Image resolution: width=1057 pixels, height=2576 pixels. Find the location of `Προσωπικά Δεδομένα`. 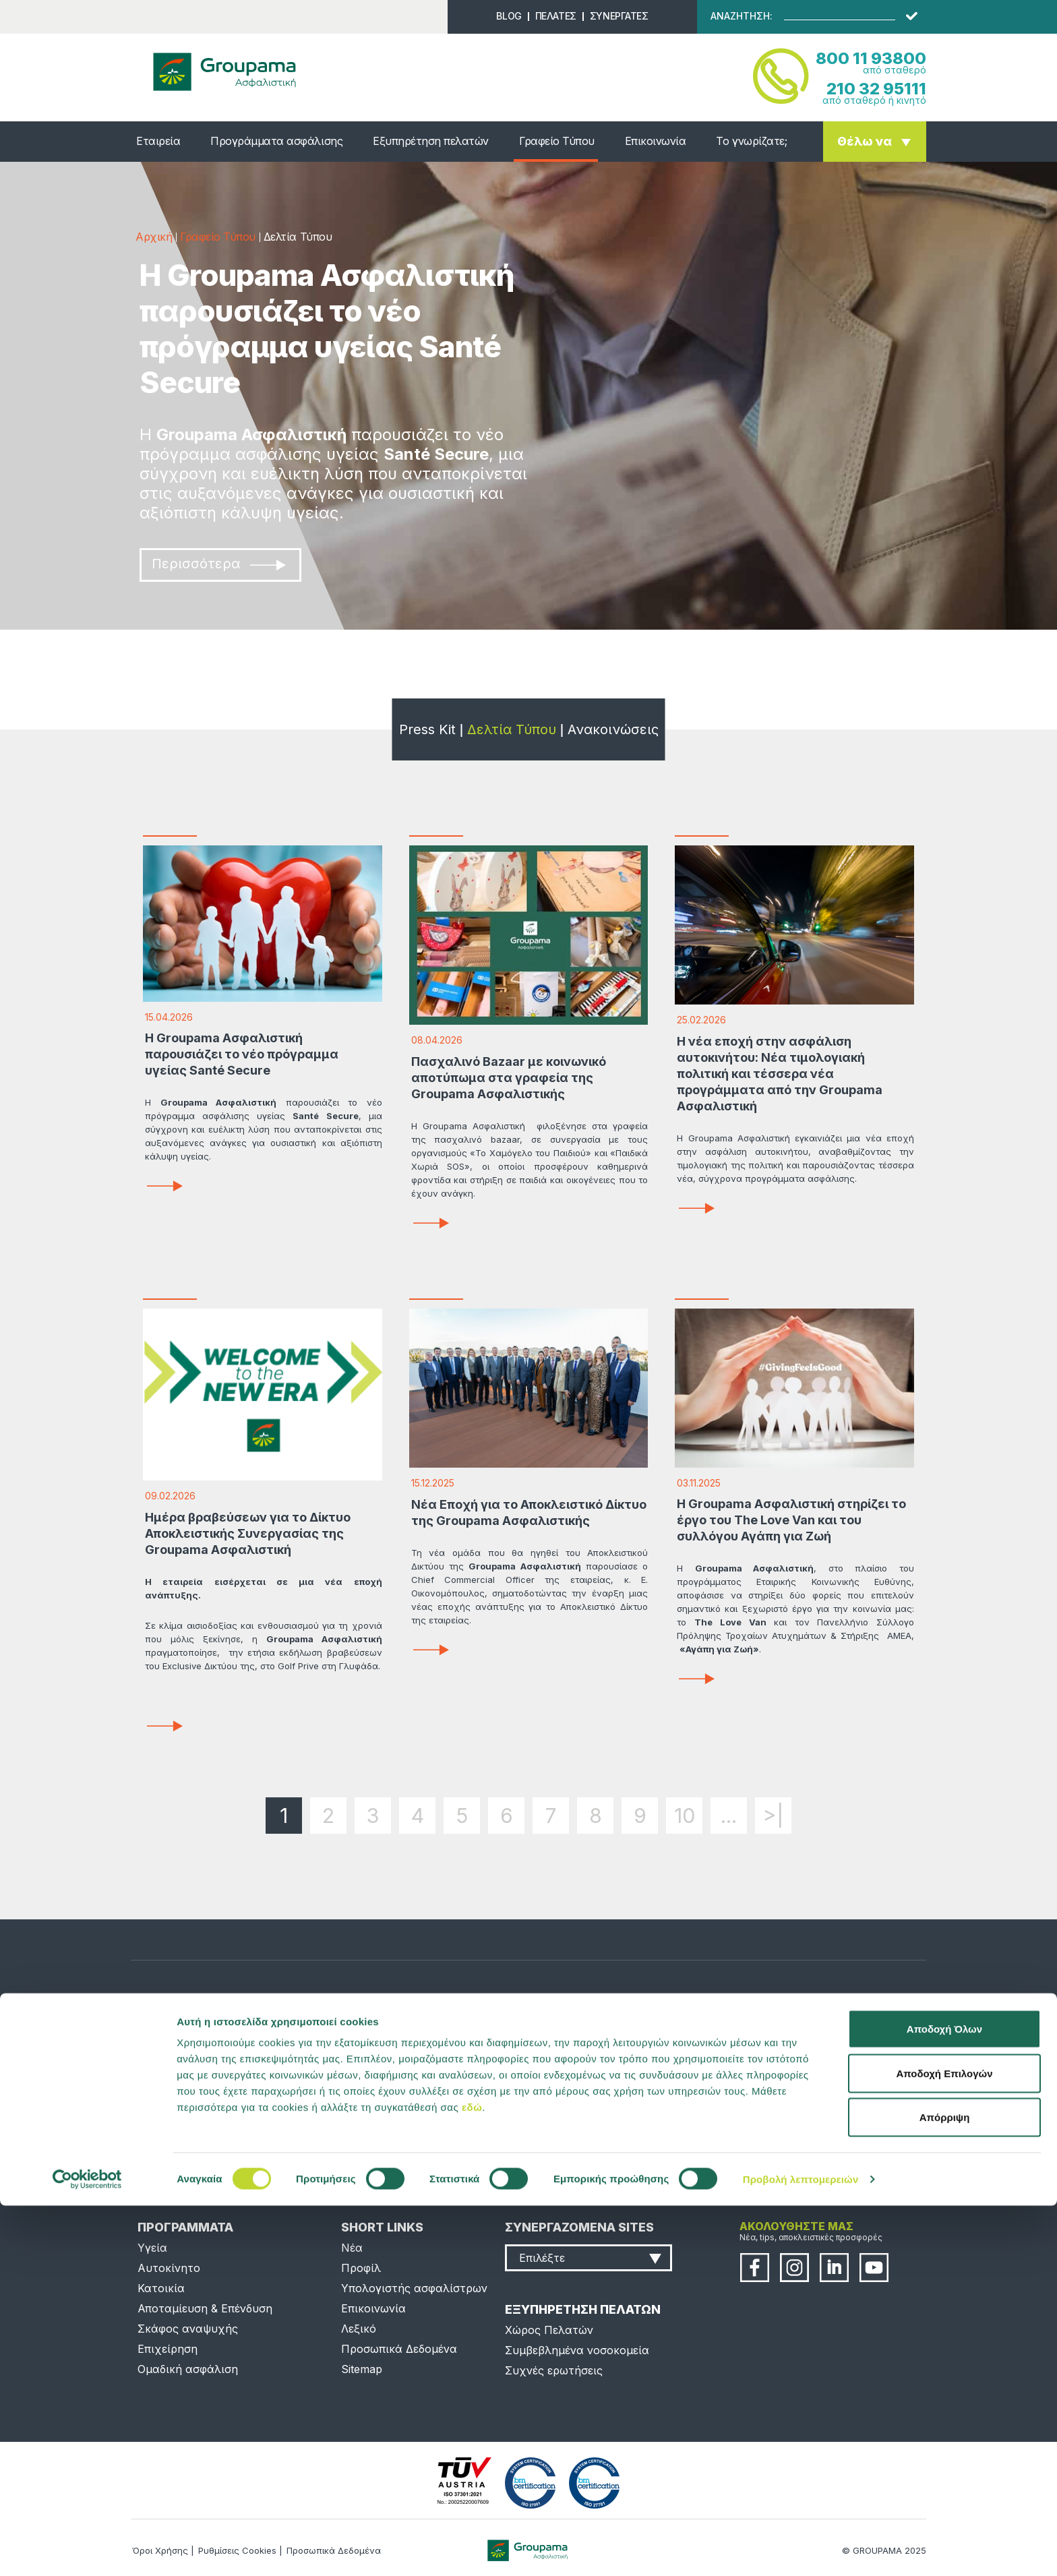

Προσωπικά Δεδομένα is located at coordinates (399, 2349).